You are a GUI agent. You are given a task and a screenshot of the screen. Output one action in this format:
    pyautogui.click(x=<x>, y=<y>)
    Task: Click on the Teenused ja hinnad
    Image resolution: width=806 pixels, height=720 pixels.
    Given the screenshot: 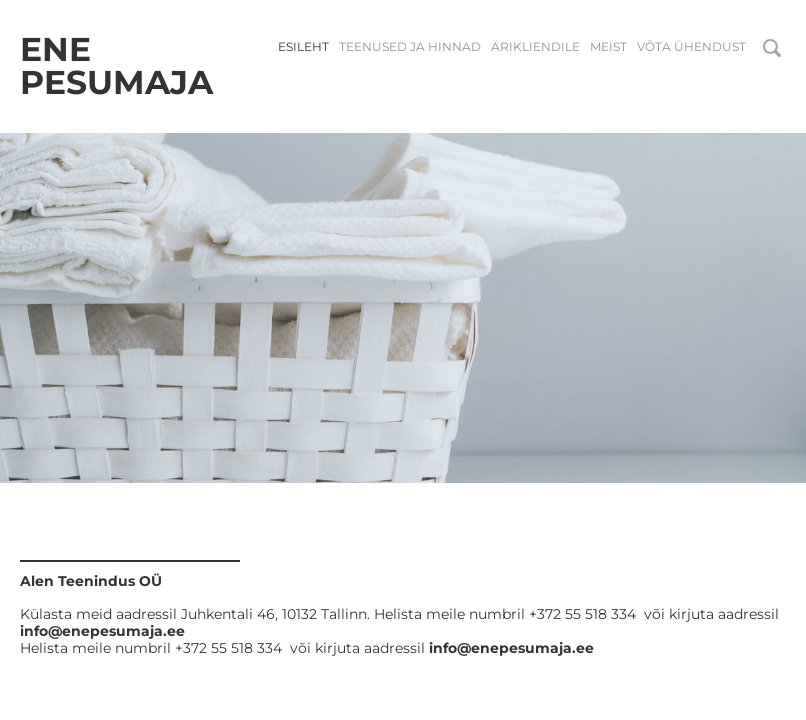 What is the action you would take?
    pyautogui.click(x=410, y=47)
    